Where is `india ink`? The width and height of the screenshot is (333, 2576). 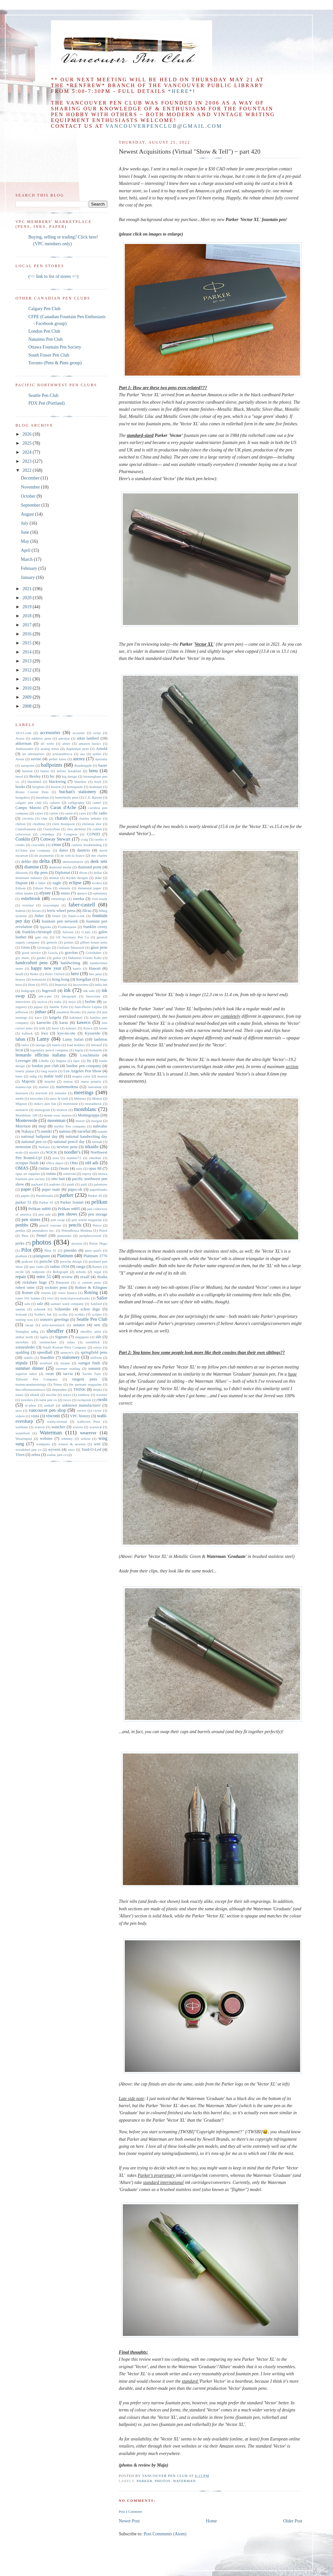 india ink is located at coordinates (100, 984).